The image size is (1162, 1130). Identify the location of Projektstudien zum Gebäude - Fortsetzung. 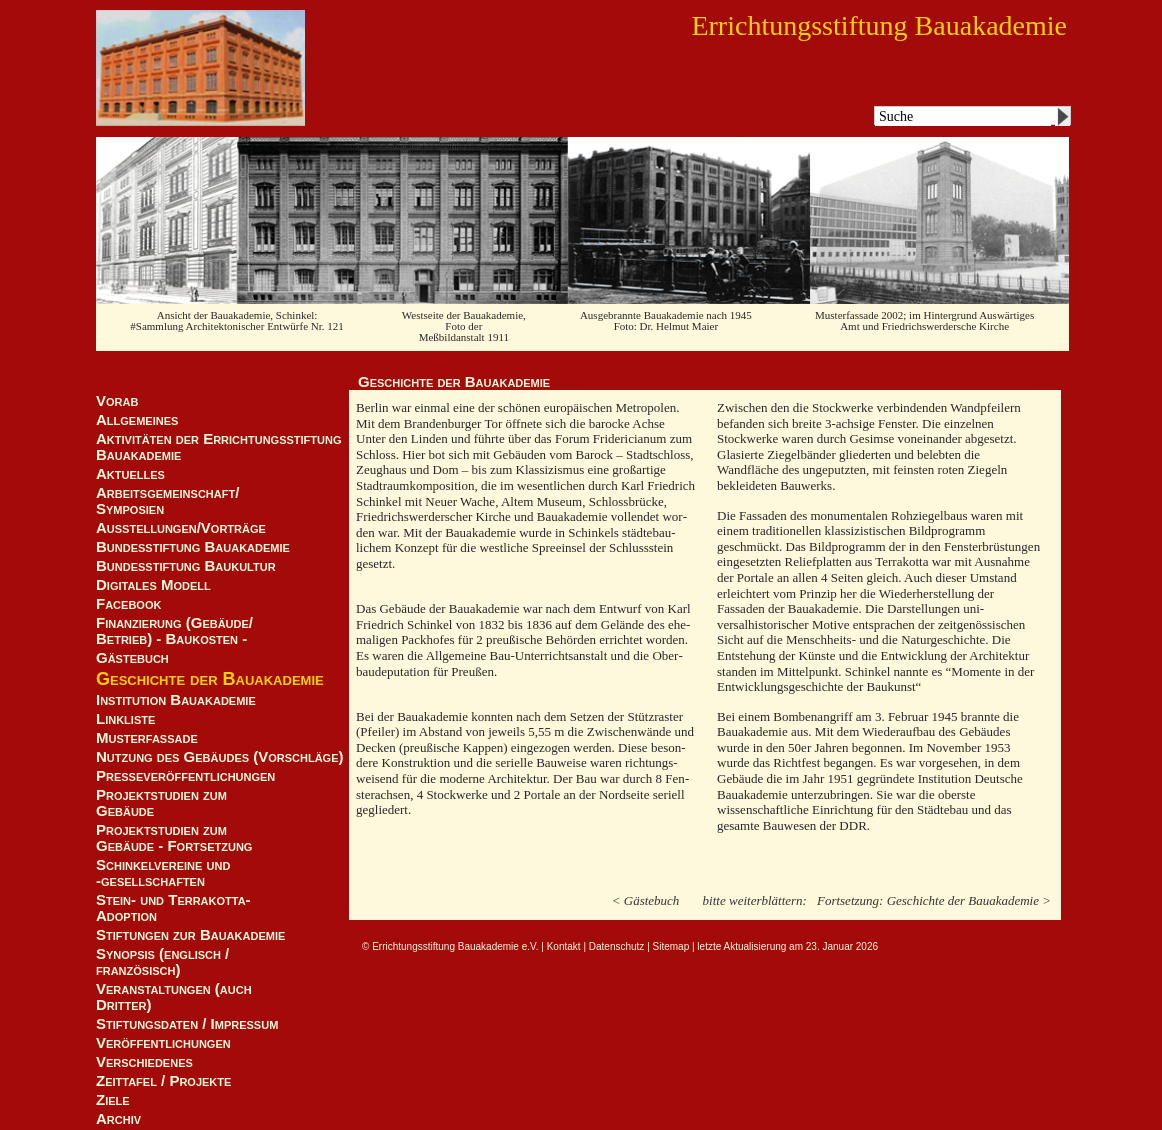
(174, 838).